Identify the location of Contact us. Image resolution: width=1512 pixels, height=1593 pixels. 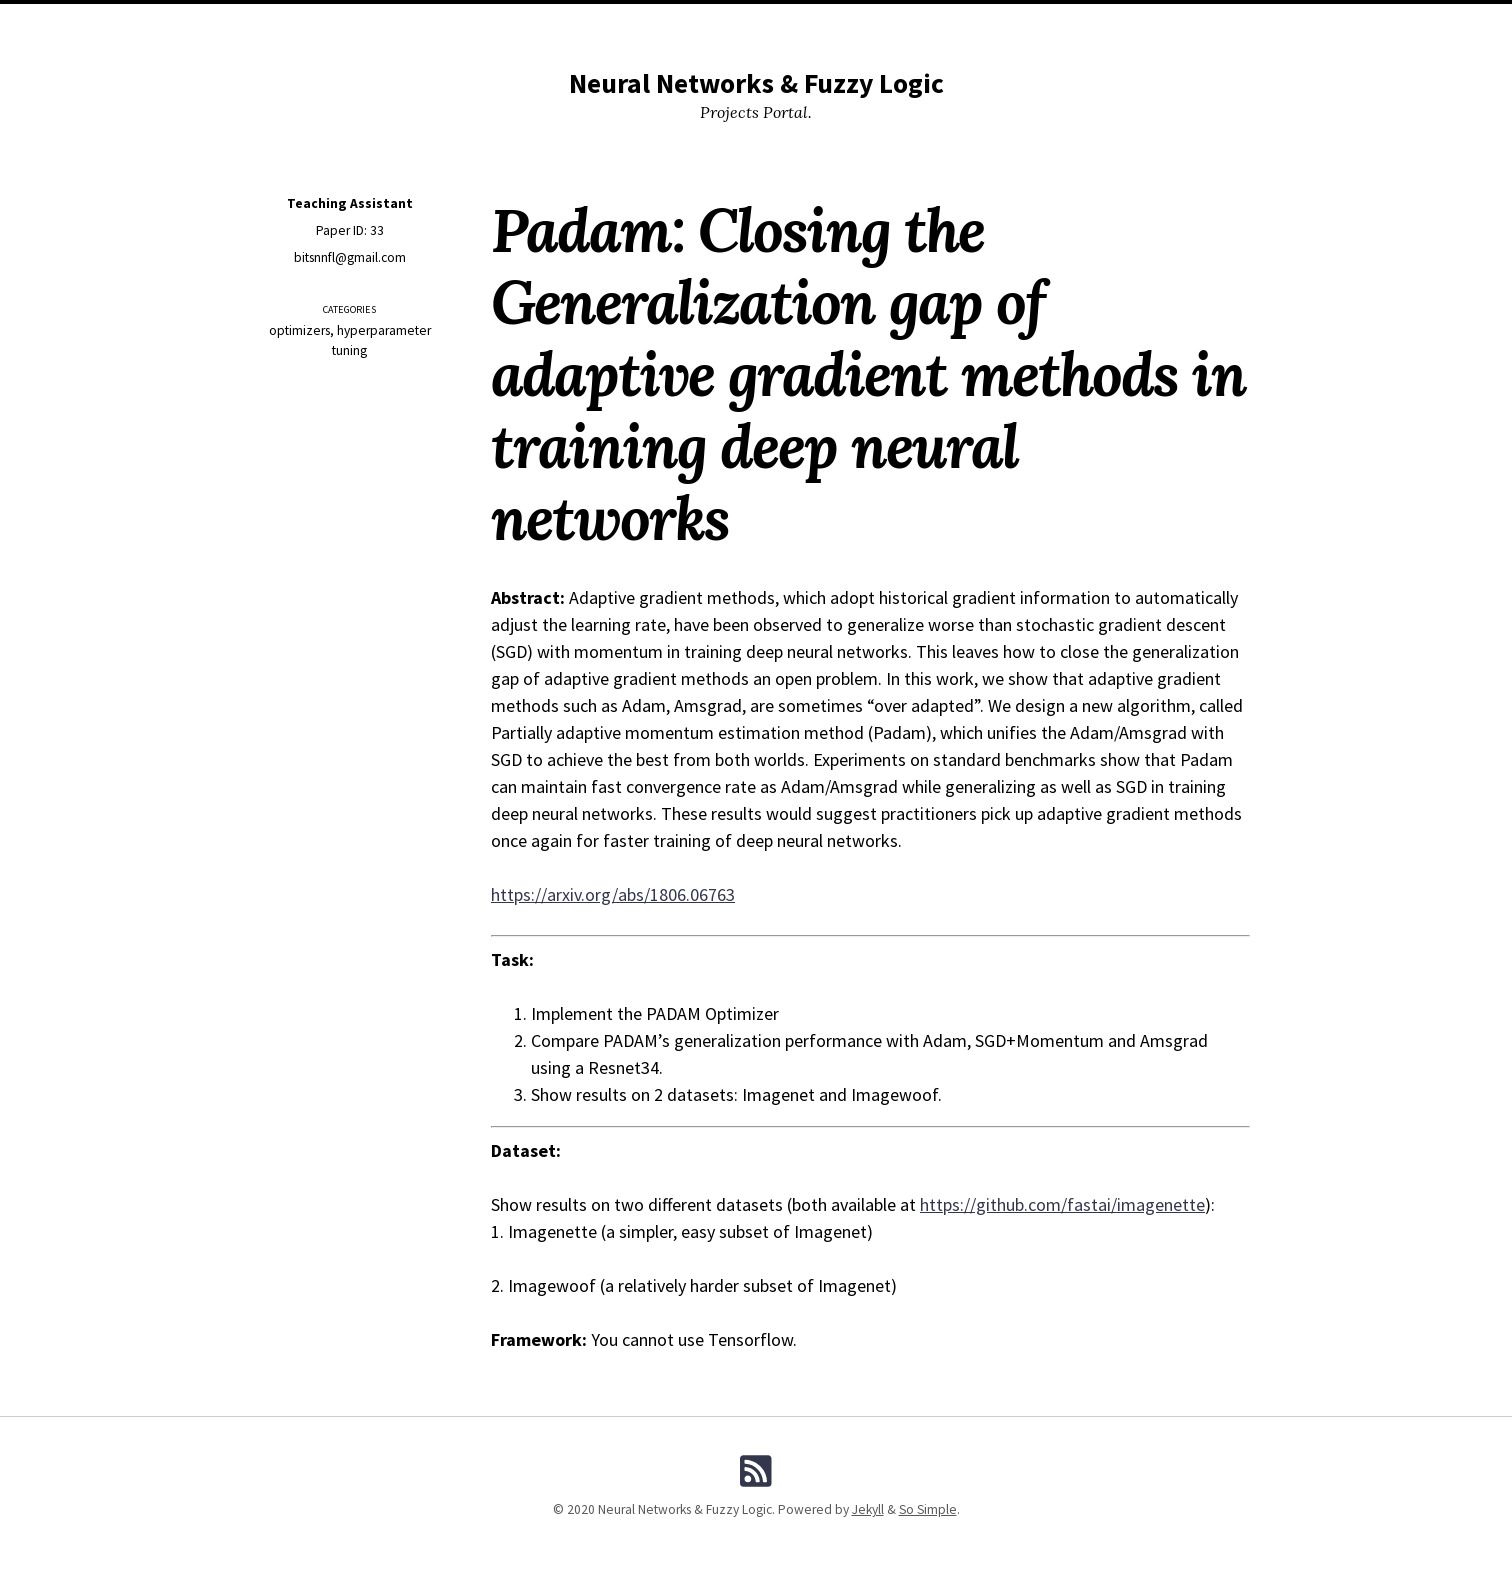
(1090, 23).